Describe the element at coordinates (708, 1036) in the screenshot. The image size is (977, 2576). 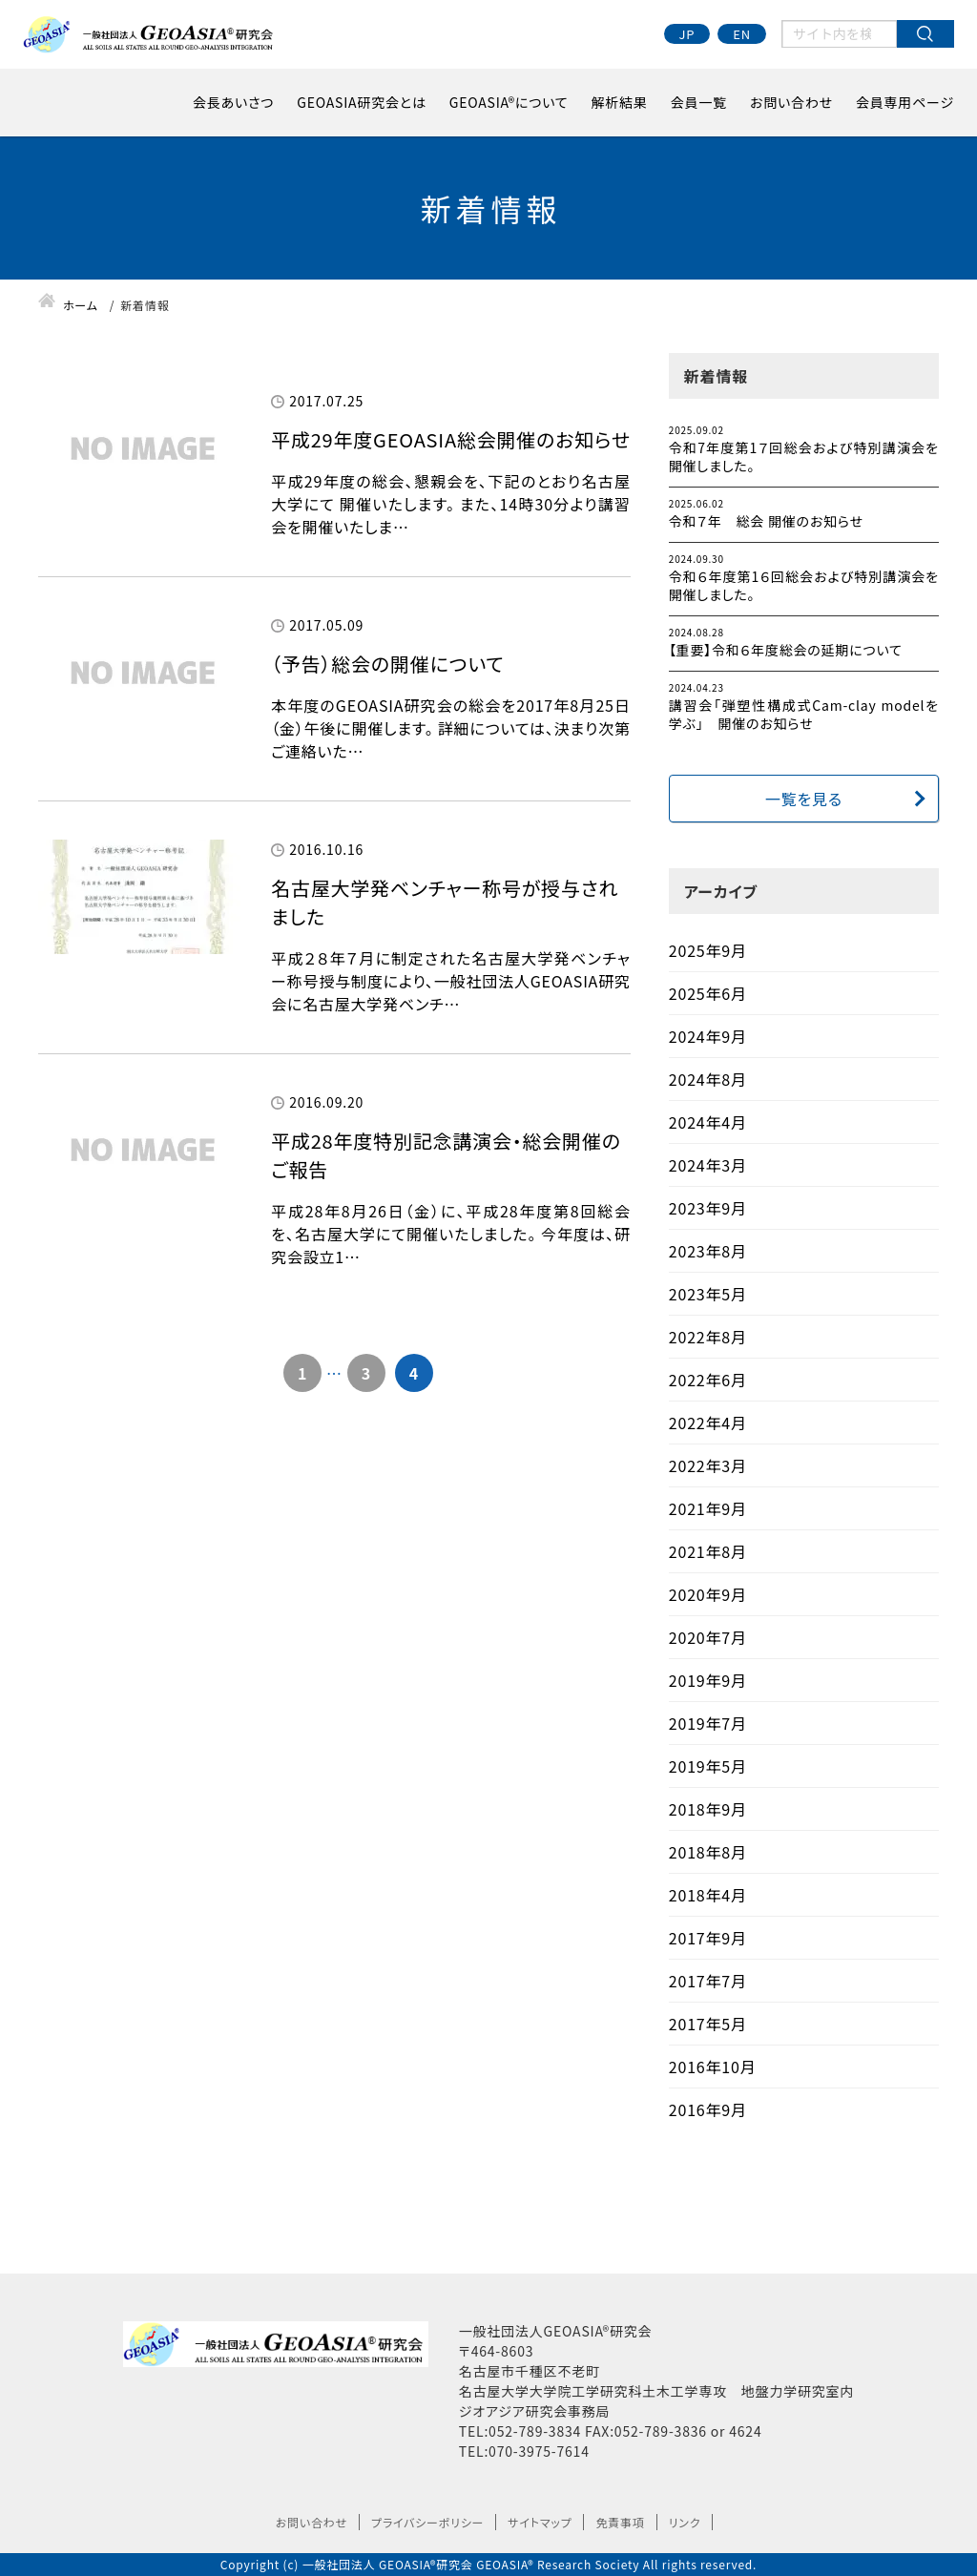
I see `2024年9月` at that location.